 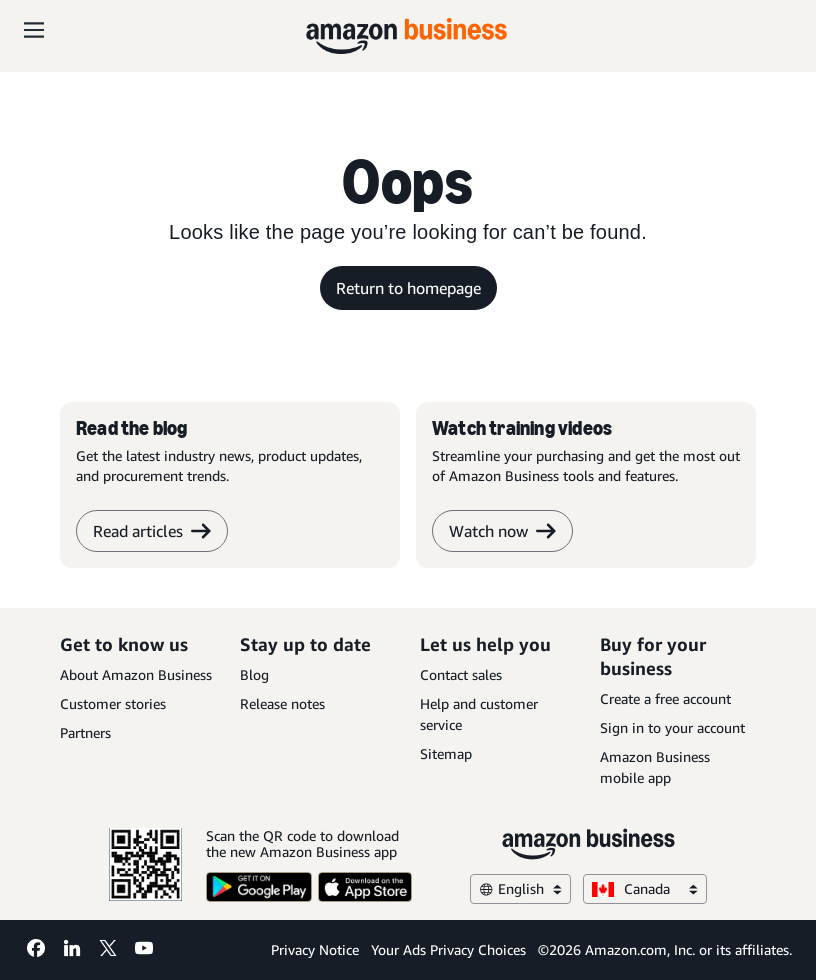 What do you see at coordinates (446, 753) in the screenshot?
I see `Sitemap` at bounding box center [446, 753].